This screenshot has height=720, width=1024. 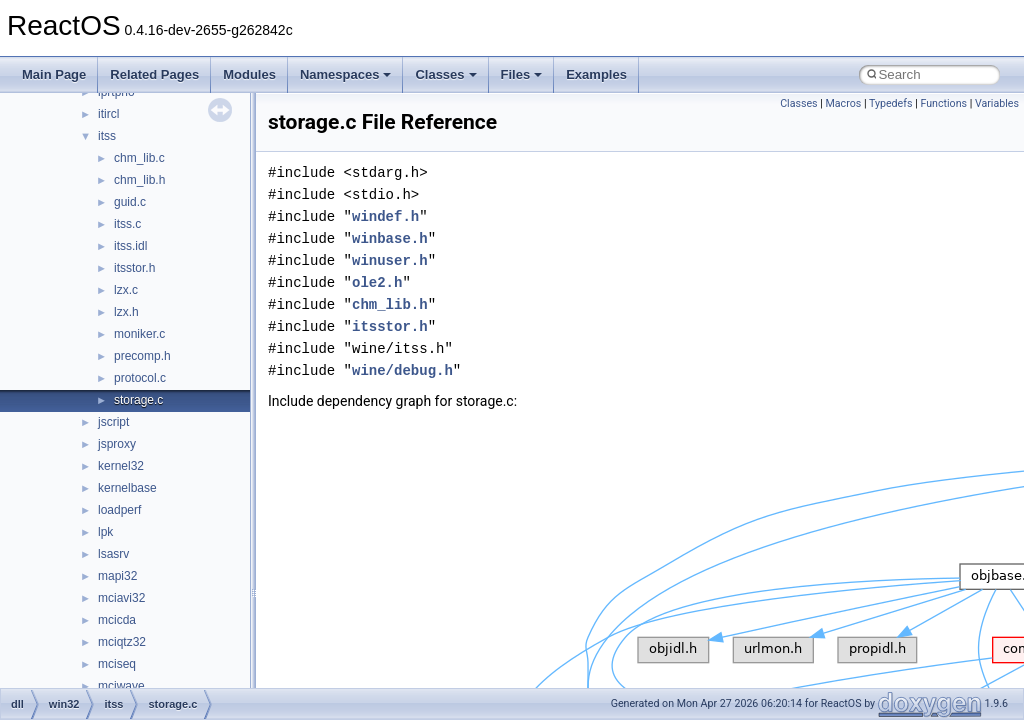 What do you see at coordinates (445, 74) in the screenshot?
I see `Classes` at bounding box center [445, 74].